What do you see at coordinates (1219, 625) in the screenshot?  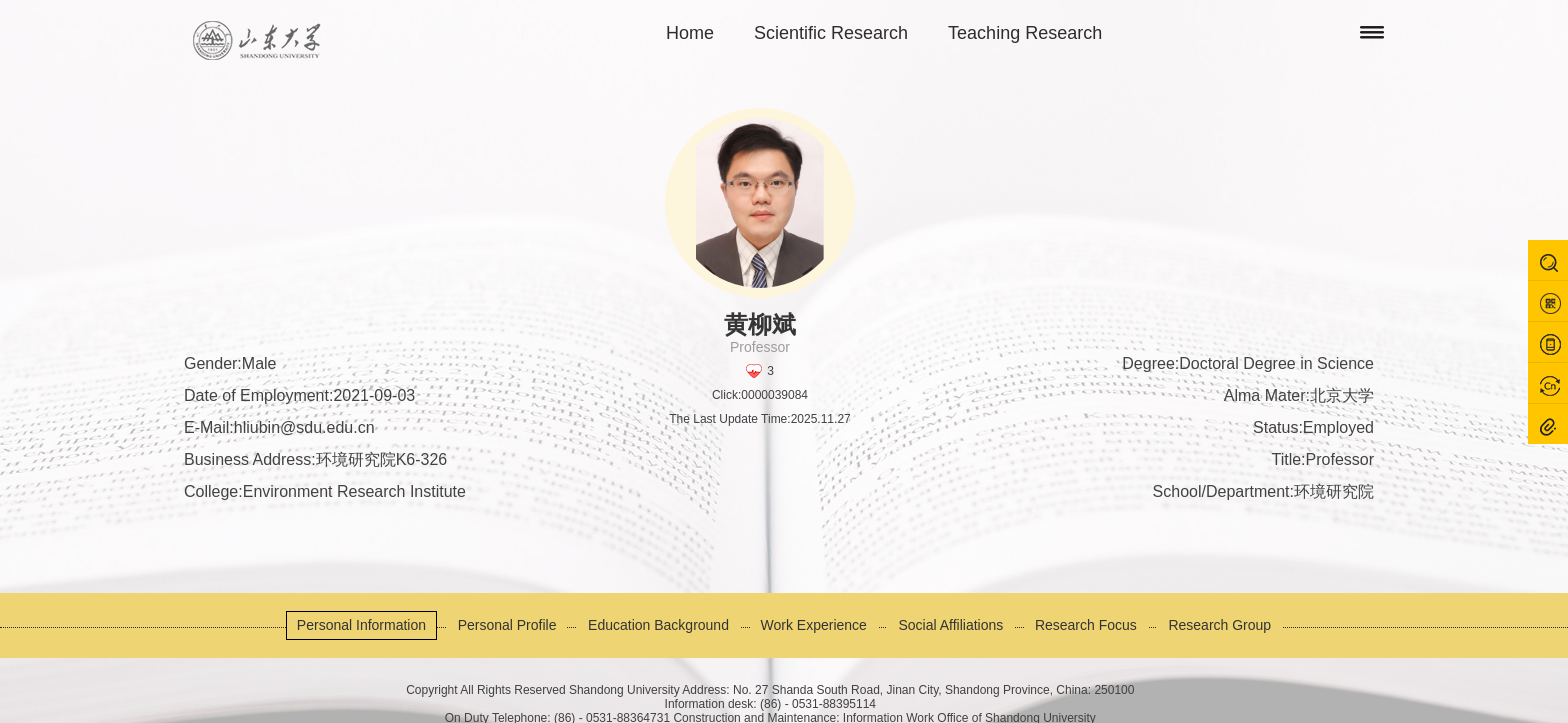 I see `Research Group` at bounding box center [1219, 625].